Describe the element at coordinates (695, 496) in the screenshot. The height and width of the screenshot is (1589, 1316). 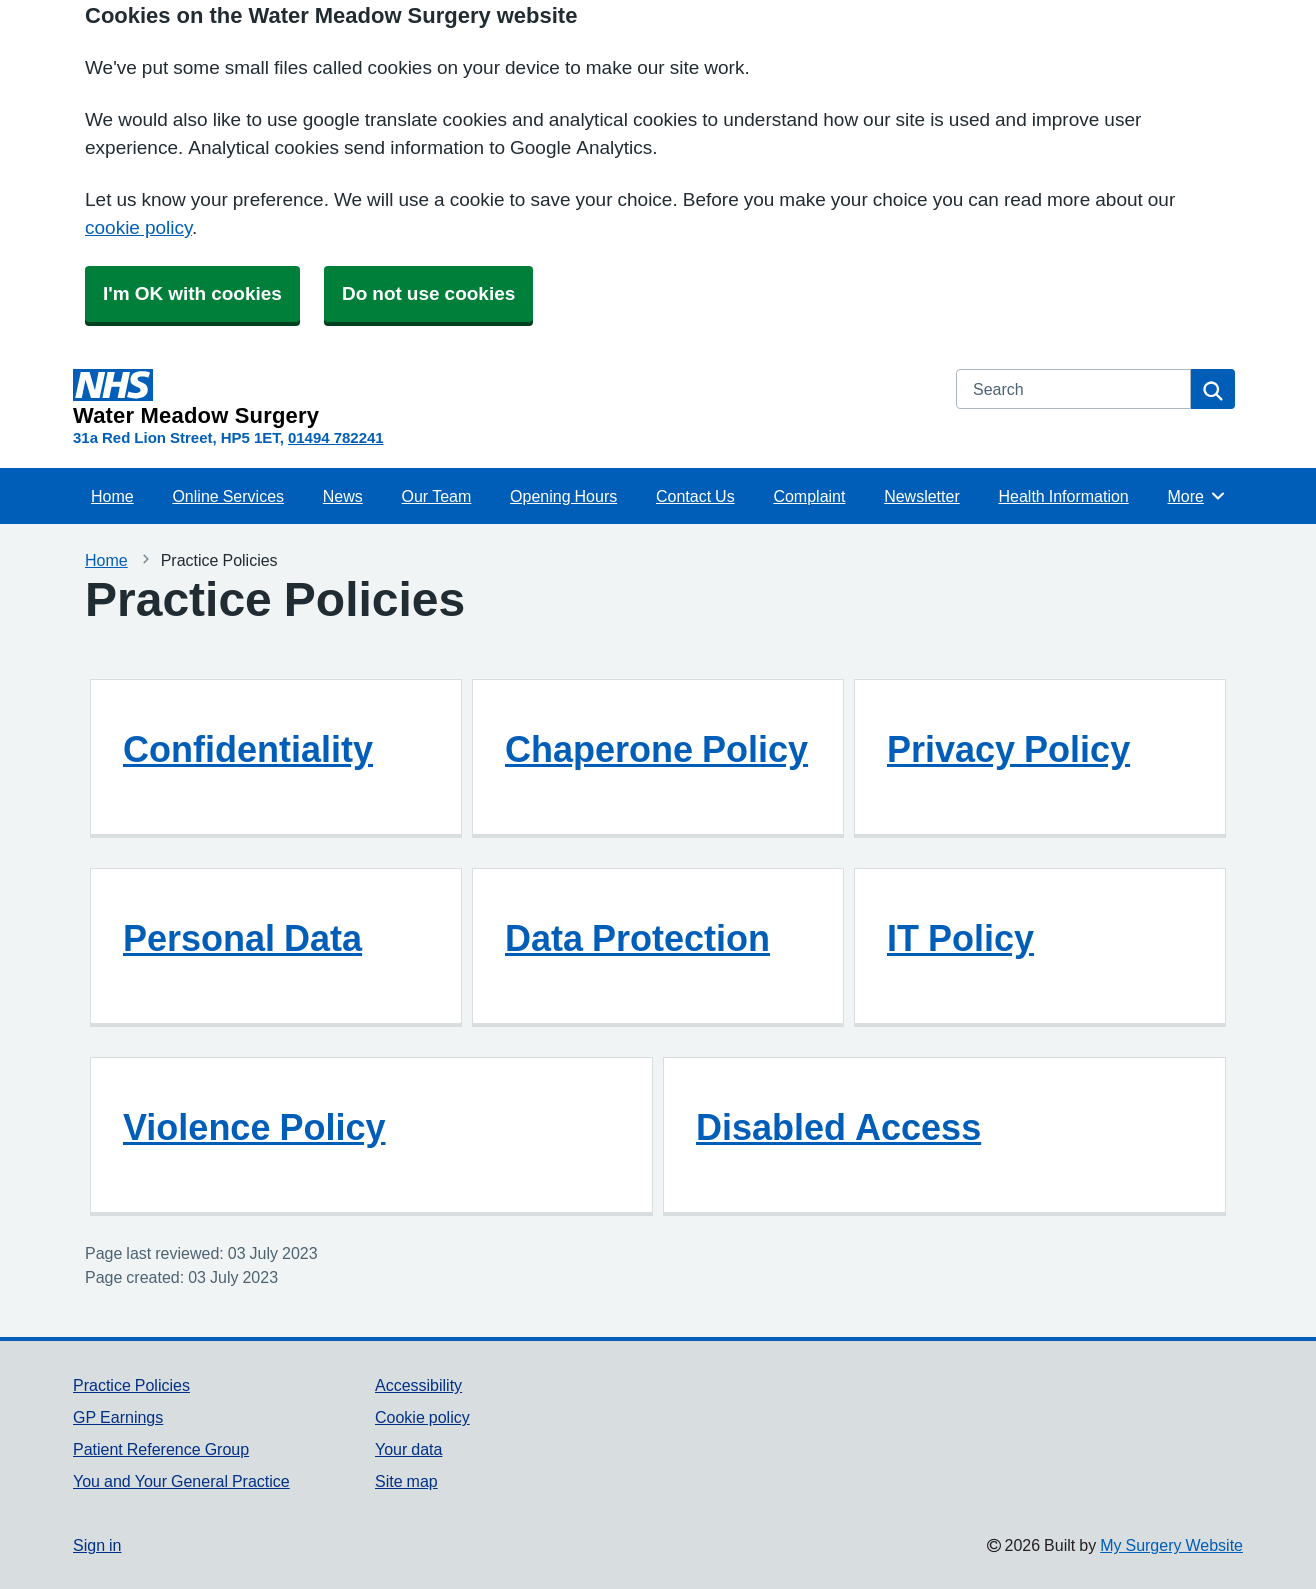
I see `Contact Us` at that location.